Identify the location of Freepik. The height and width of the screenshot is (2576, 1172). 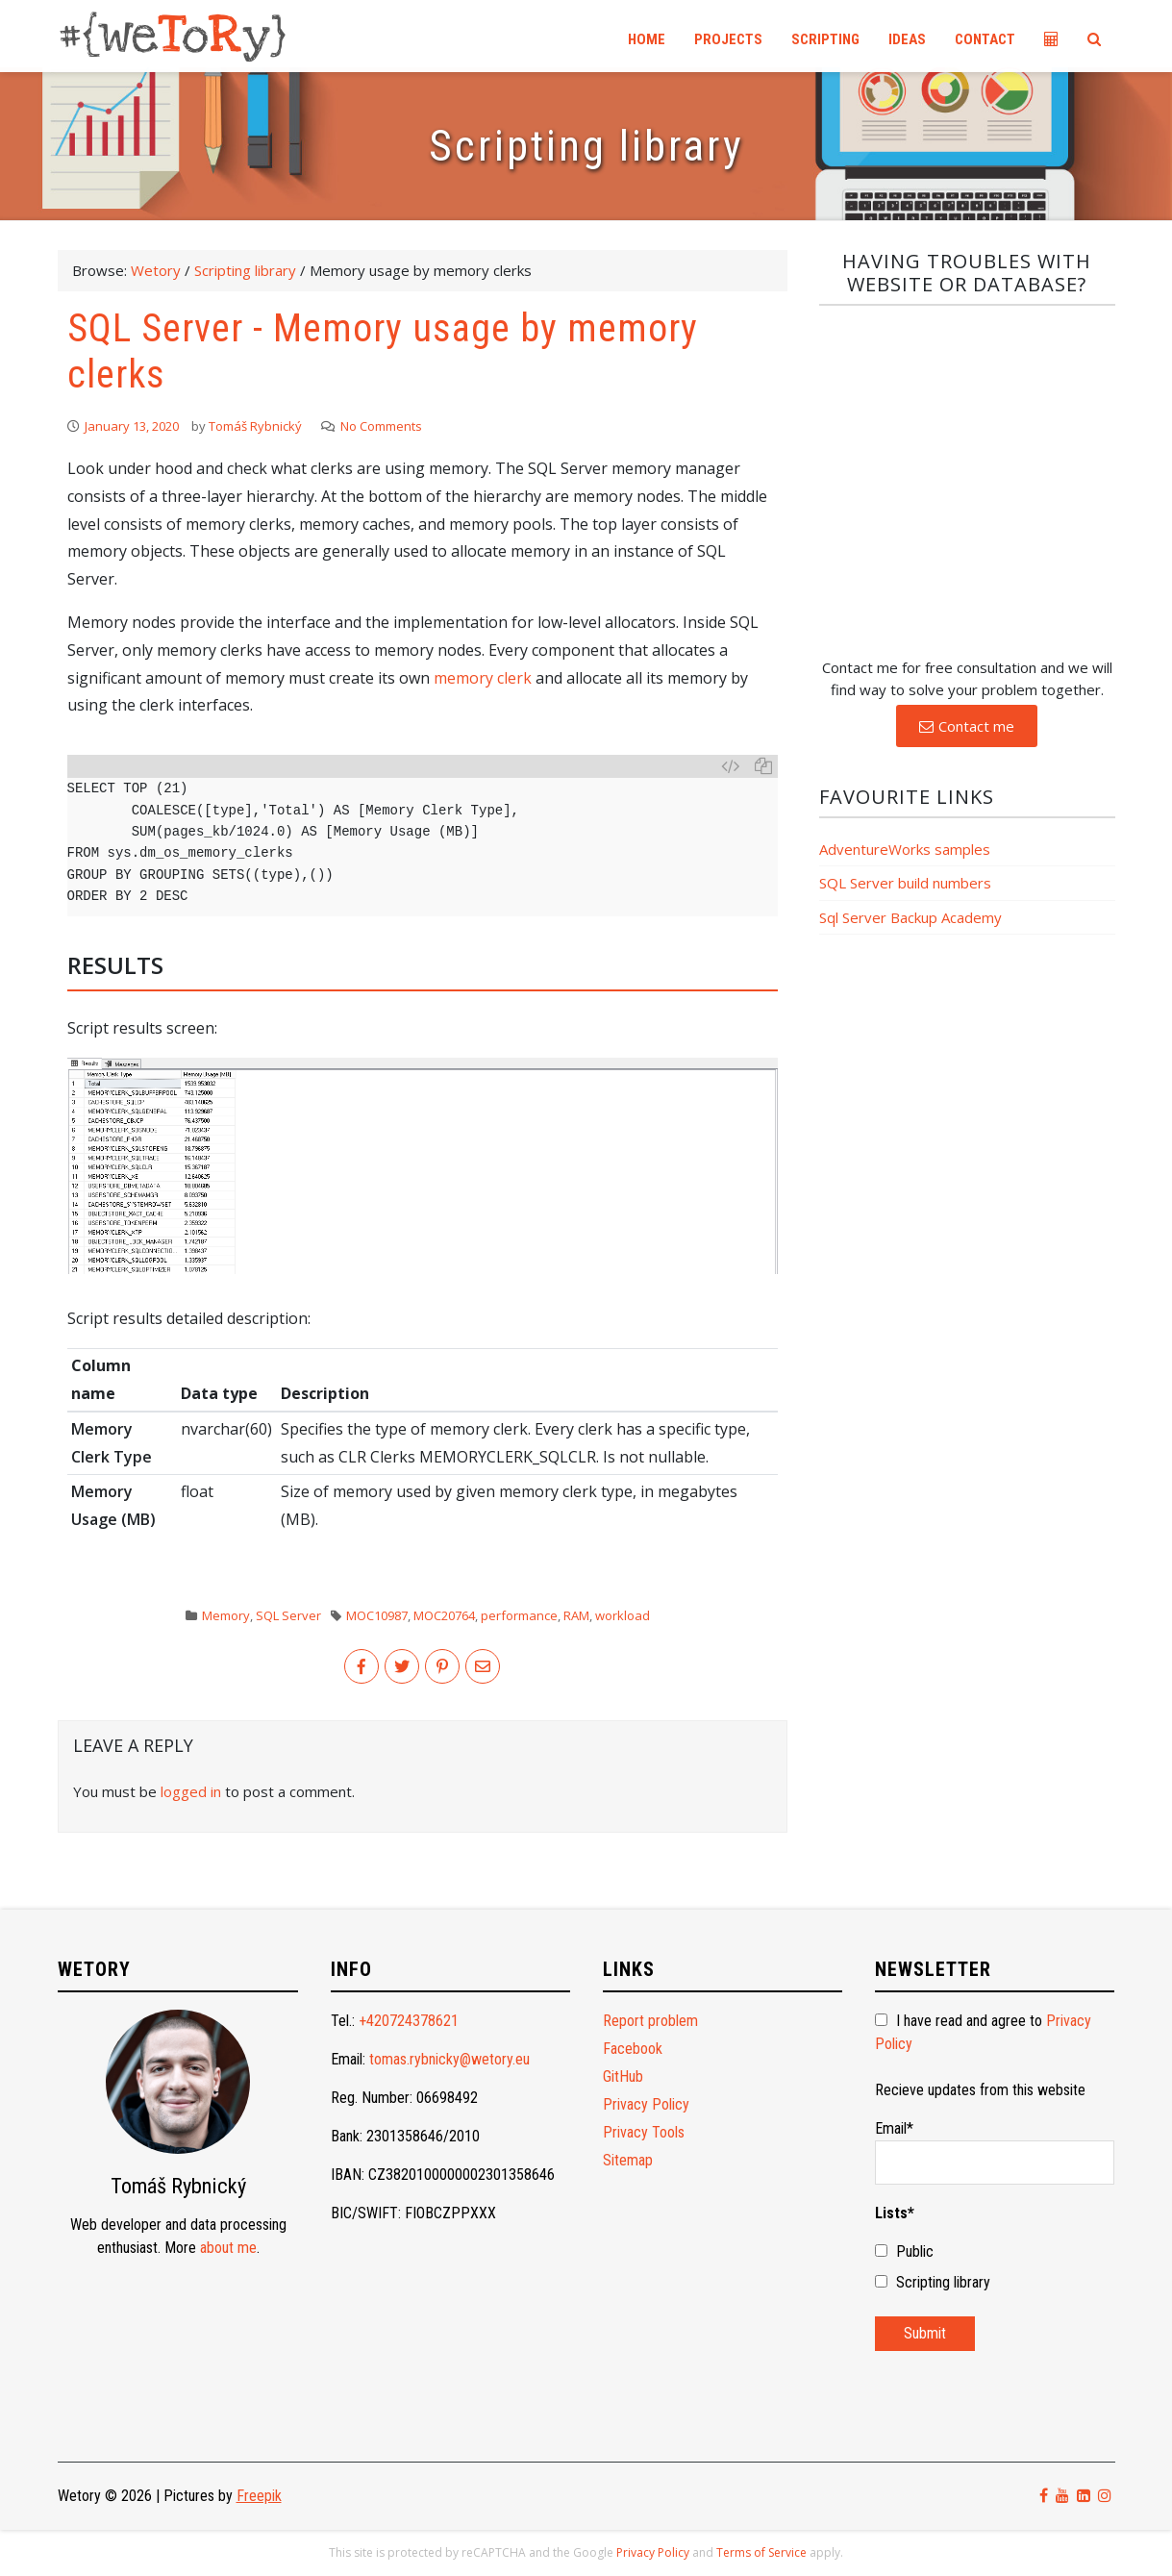
(259, 2496).